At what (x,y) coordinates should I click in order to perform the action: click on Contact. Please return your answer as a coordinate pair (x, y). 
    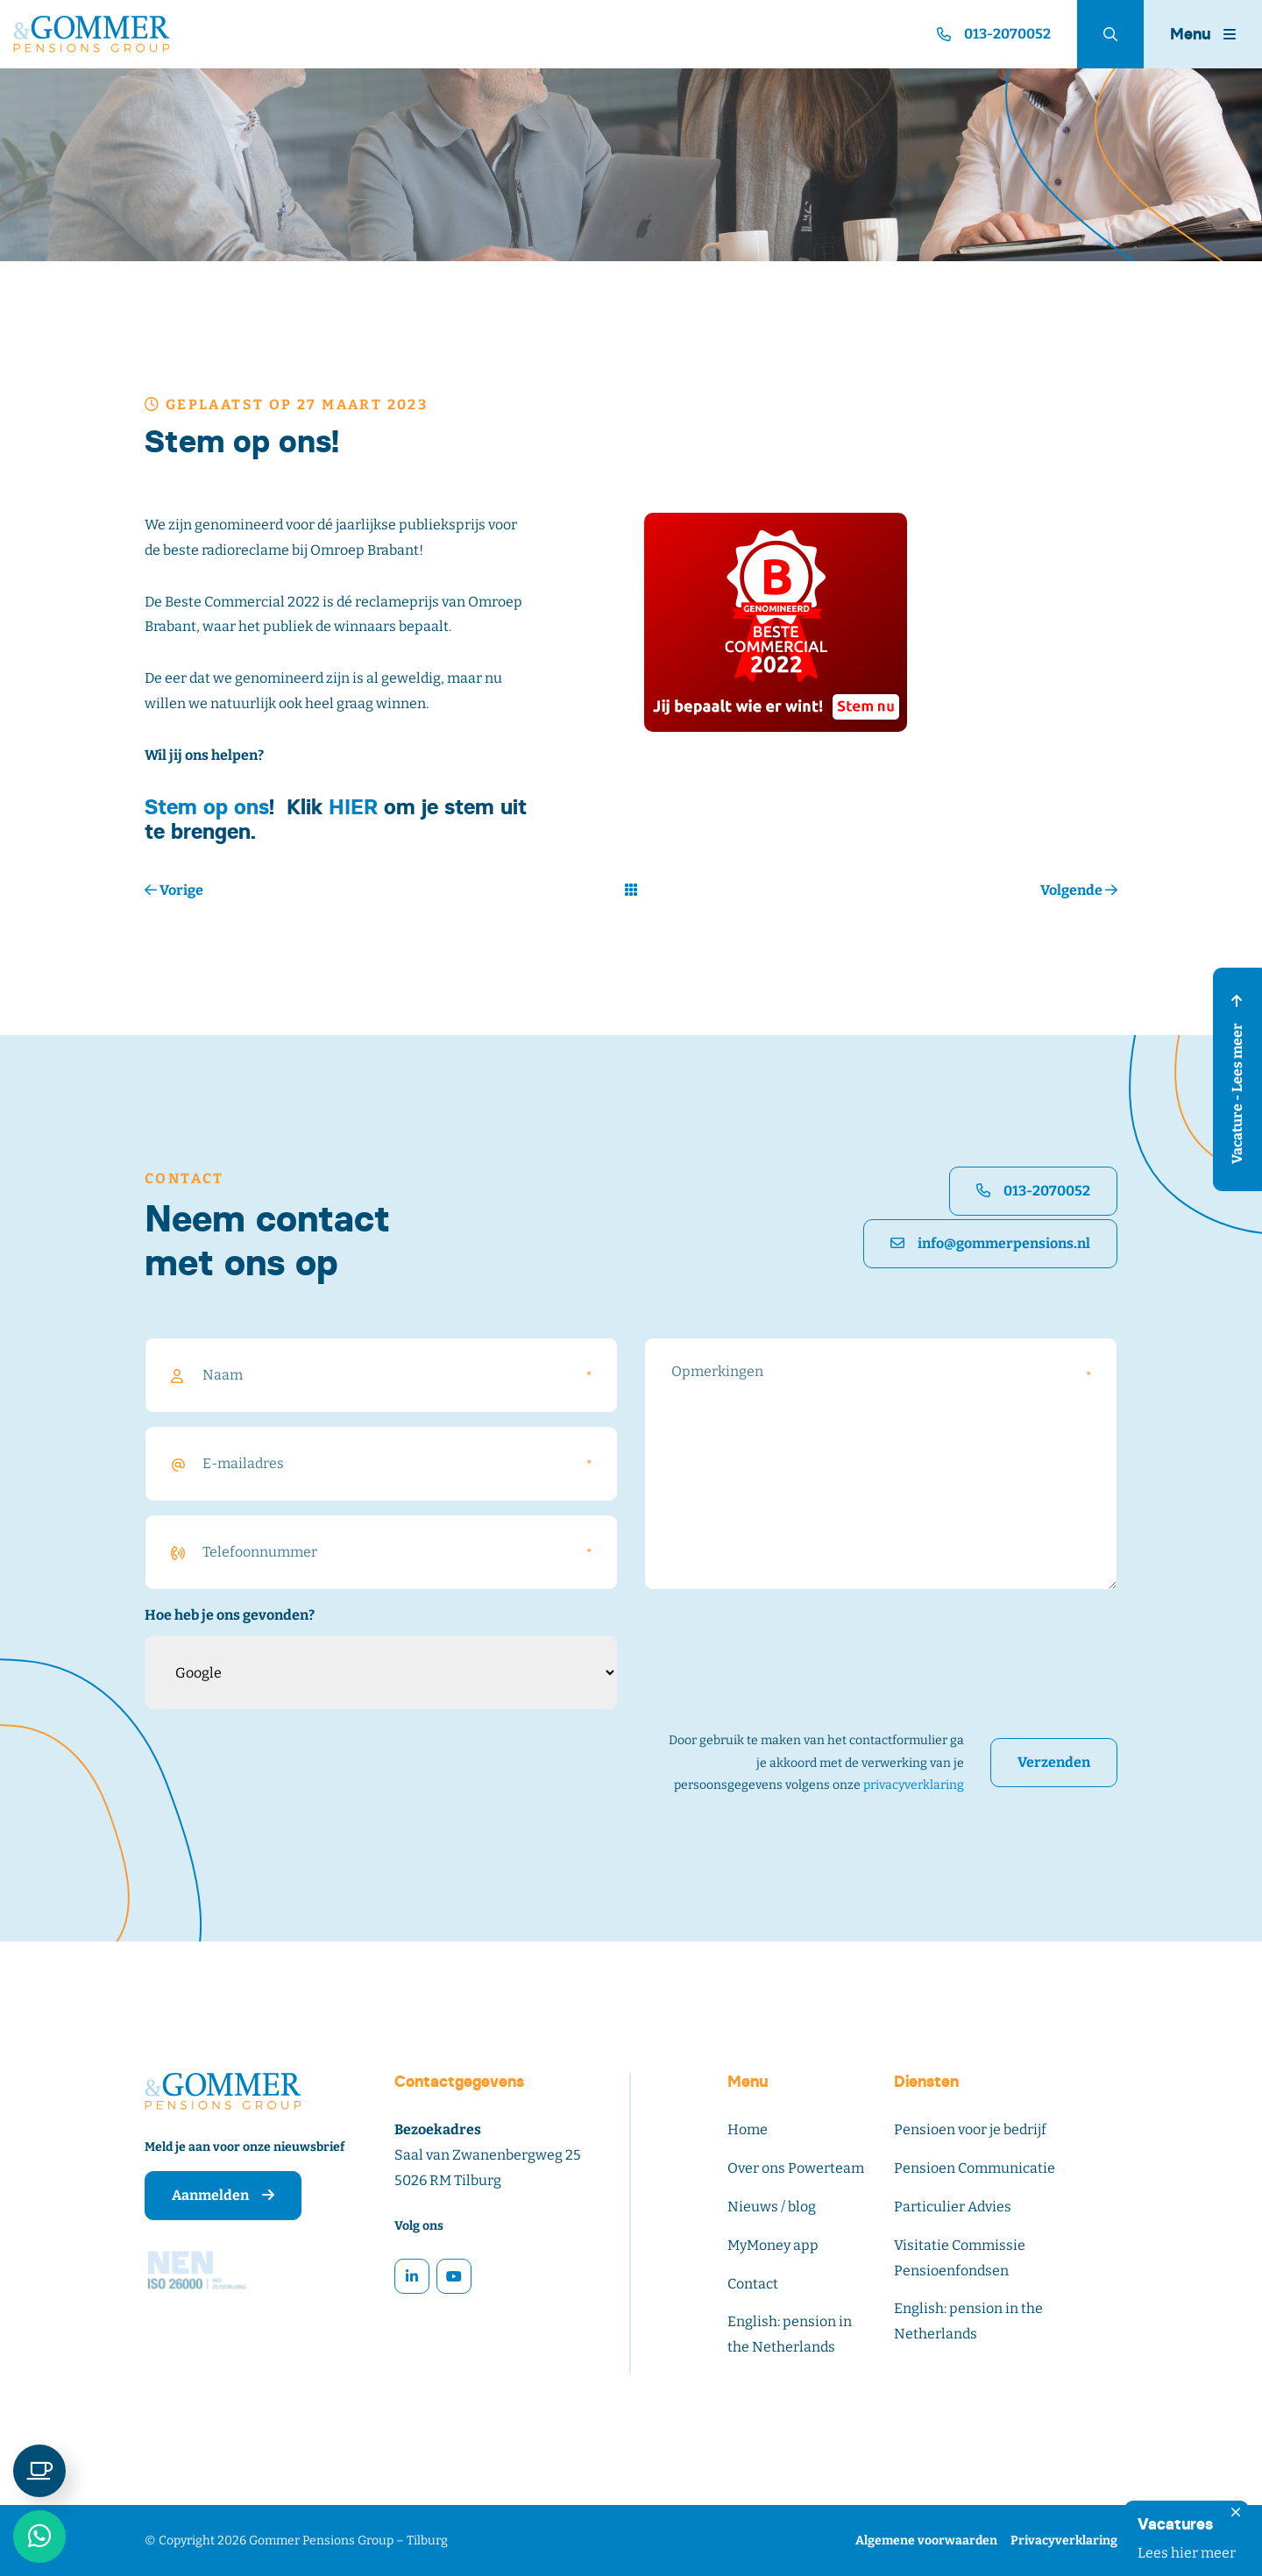
    Looking at the image, I should click on (752, 2283).